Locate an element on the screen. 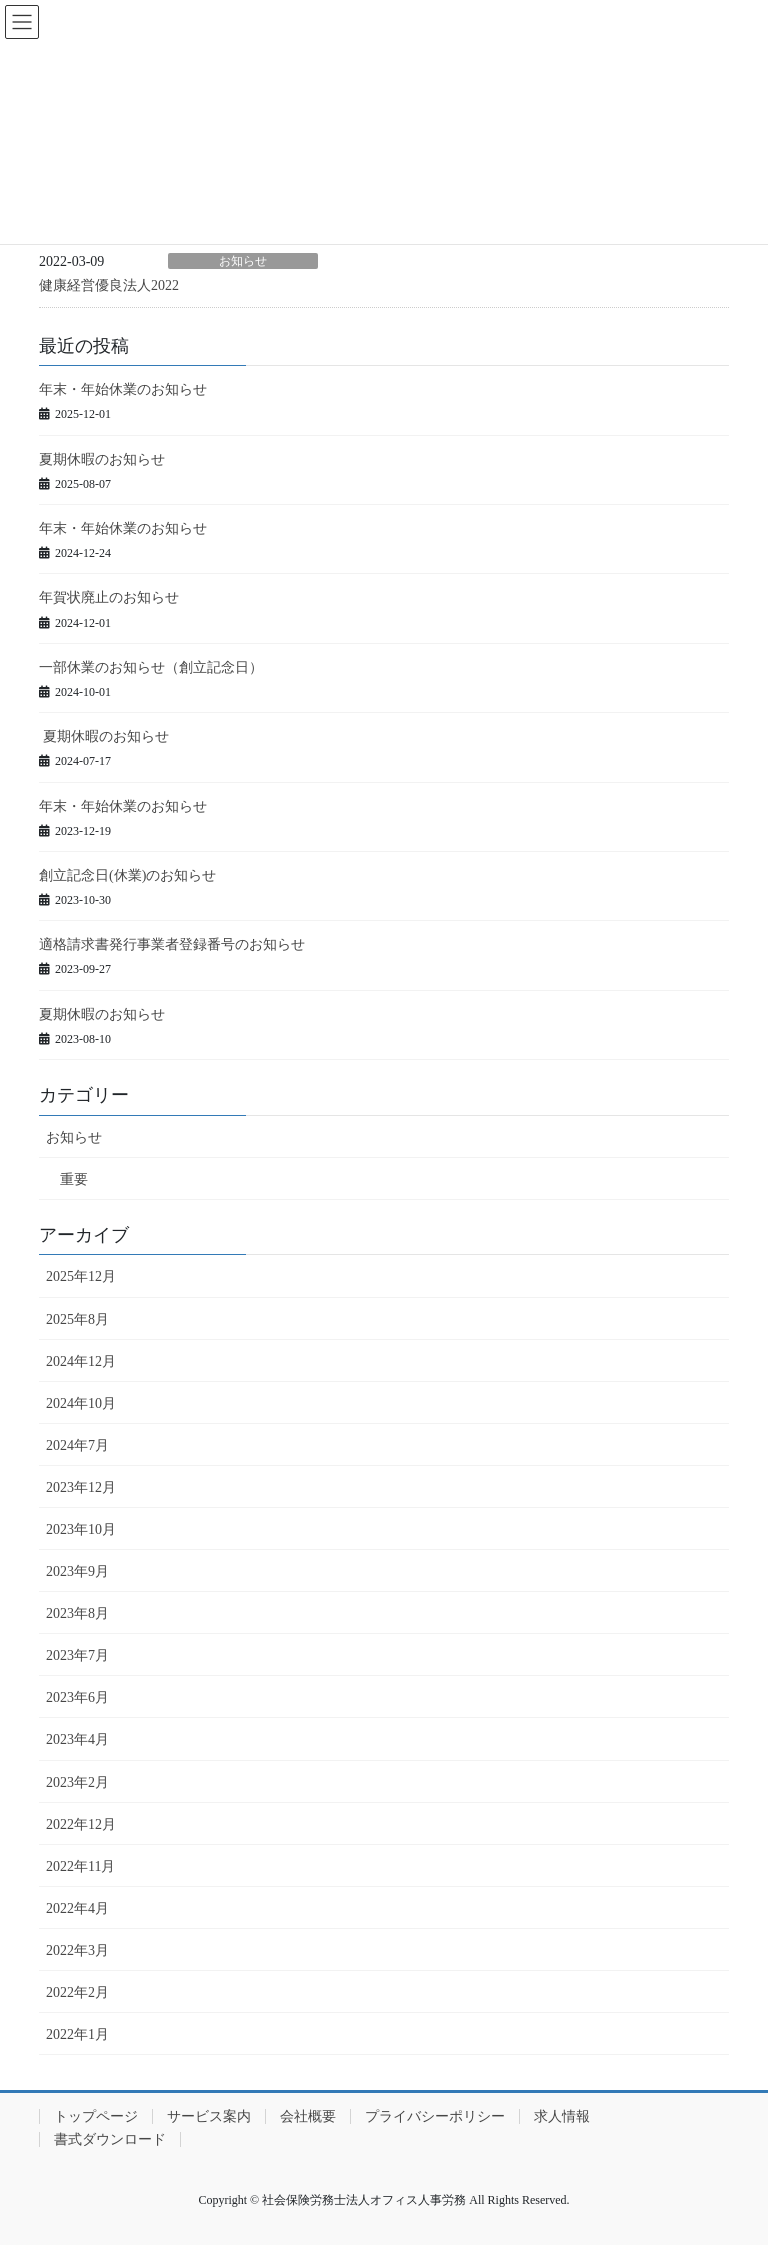  会社概要 is located at coordinates (308, 2116).